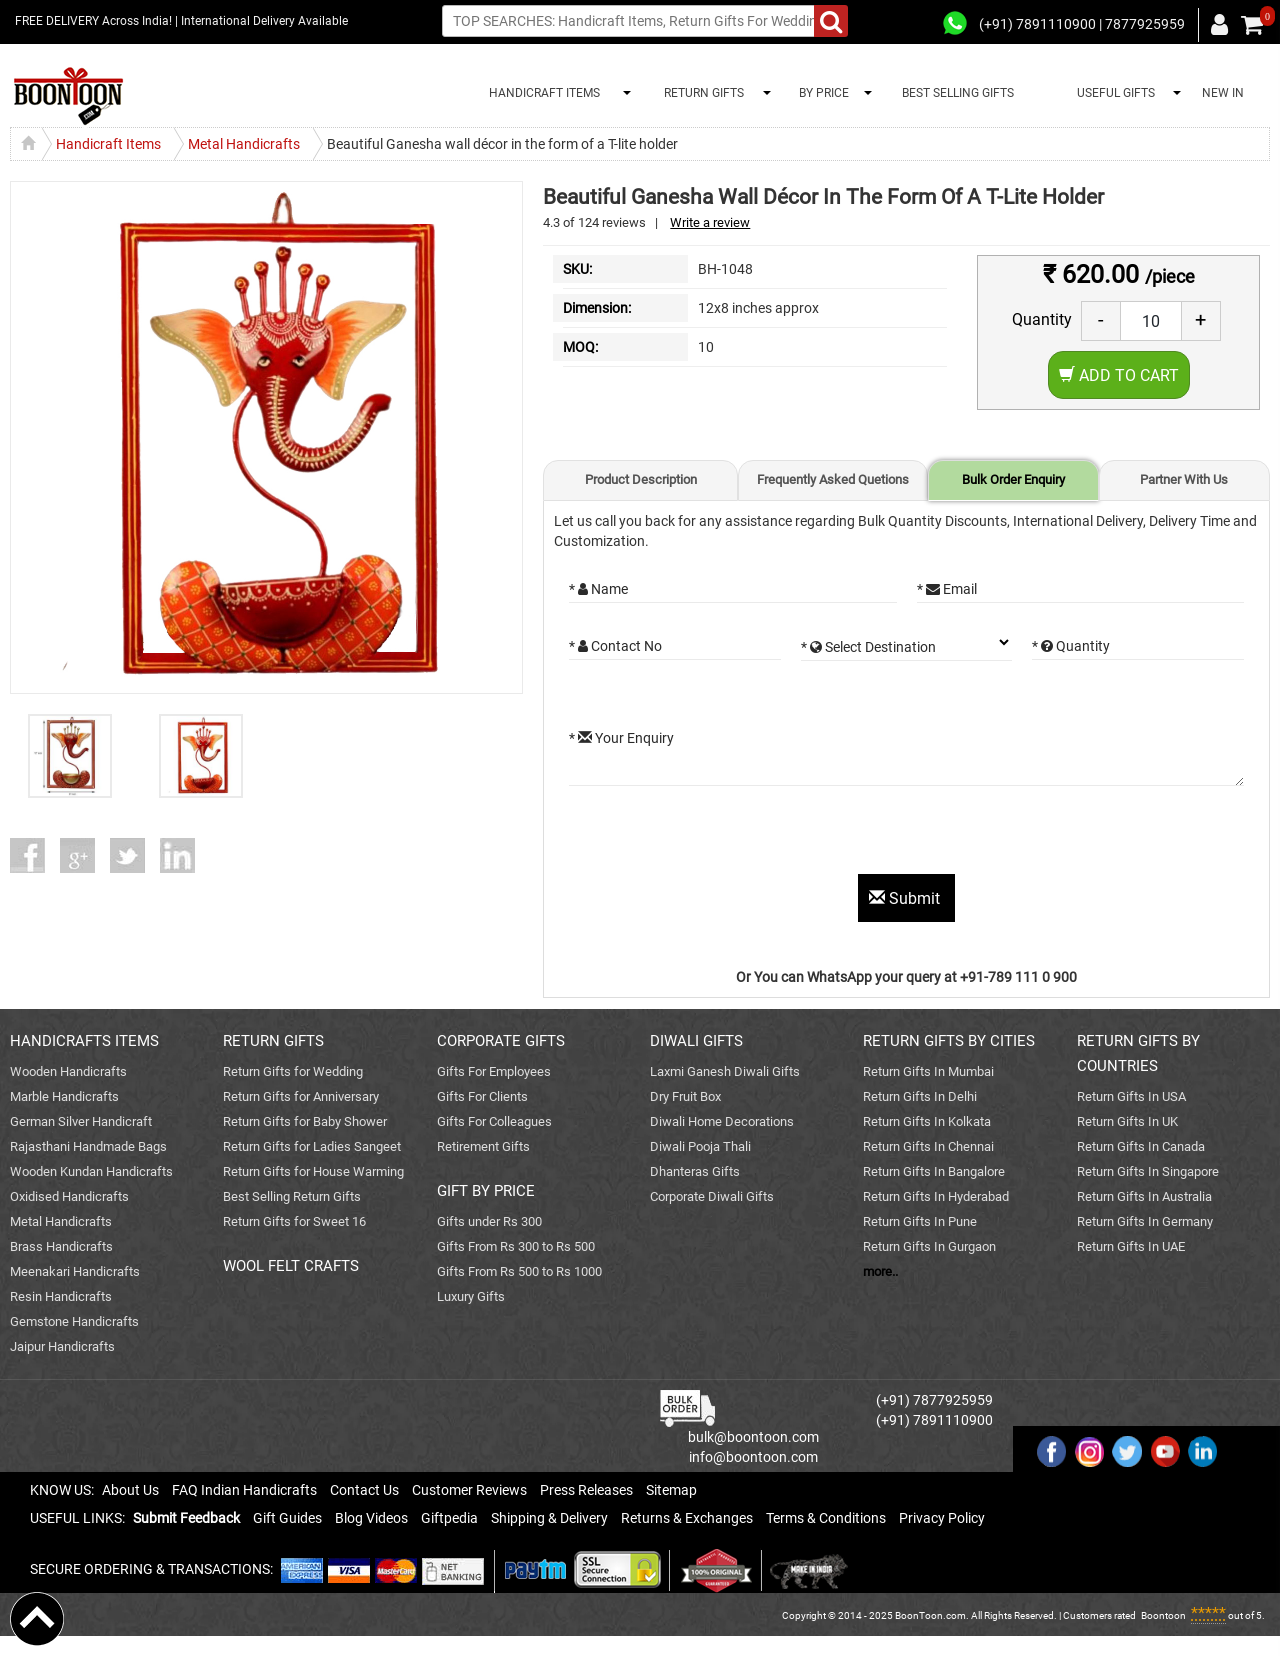  What do you see at coordinates (920, 1096) in the screenshot?
I see `Return Gifts In Delhi` at bounding box center [920, 1096].